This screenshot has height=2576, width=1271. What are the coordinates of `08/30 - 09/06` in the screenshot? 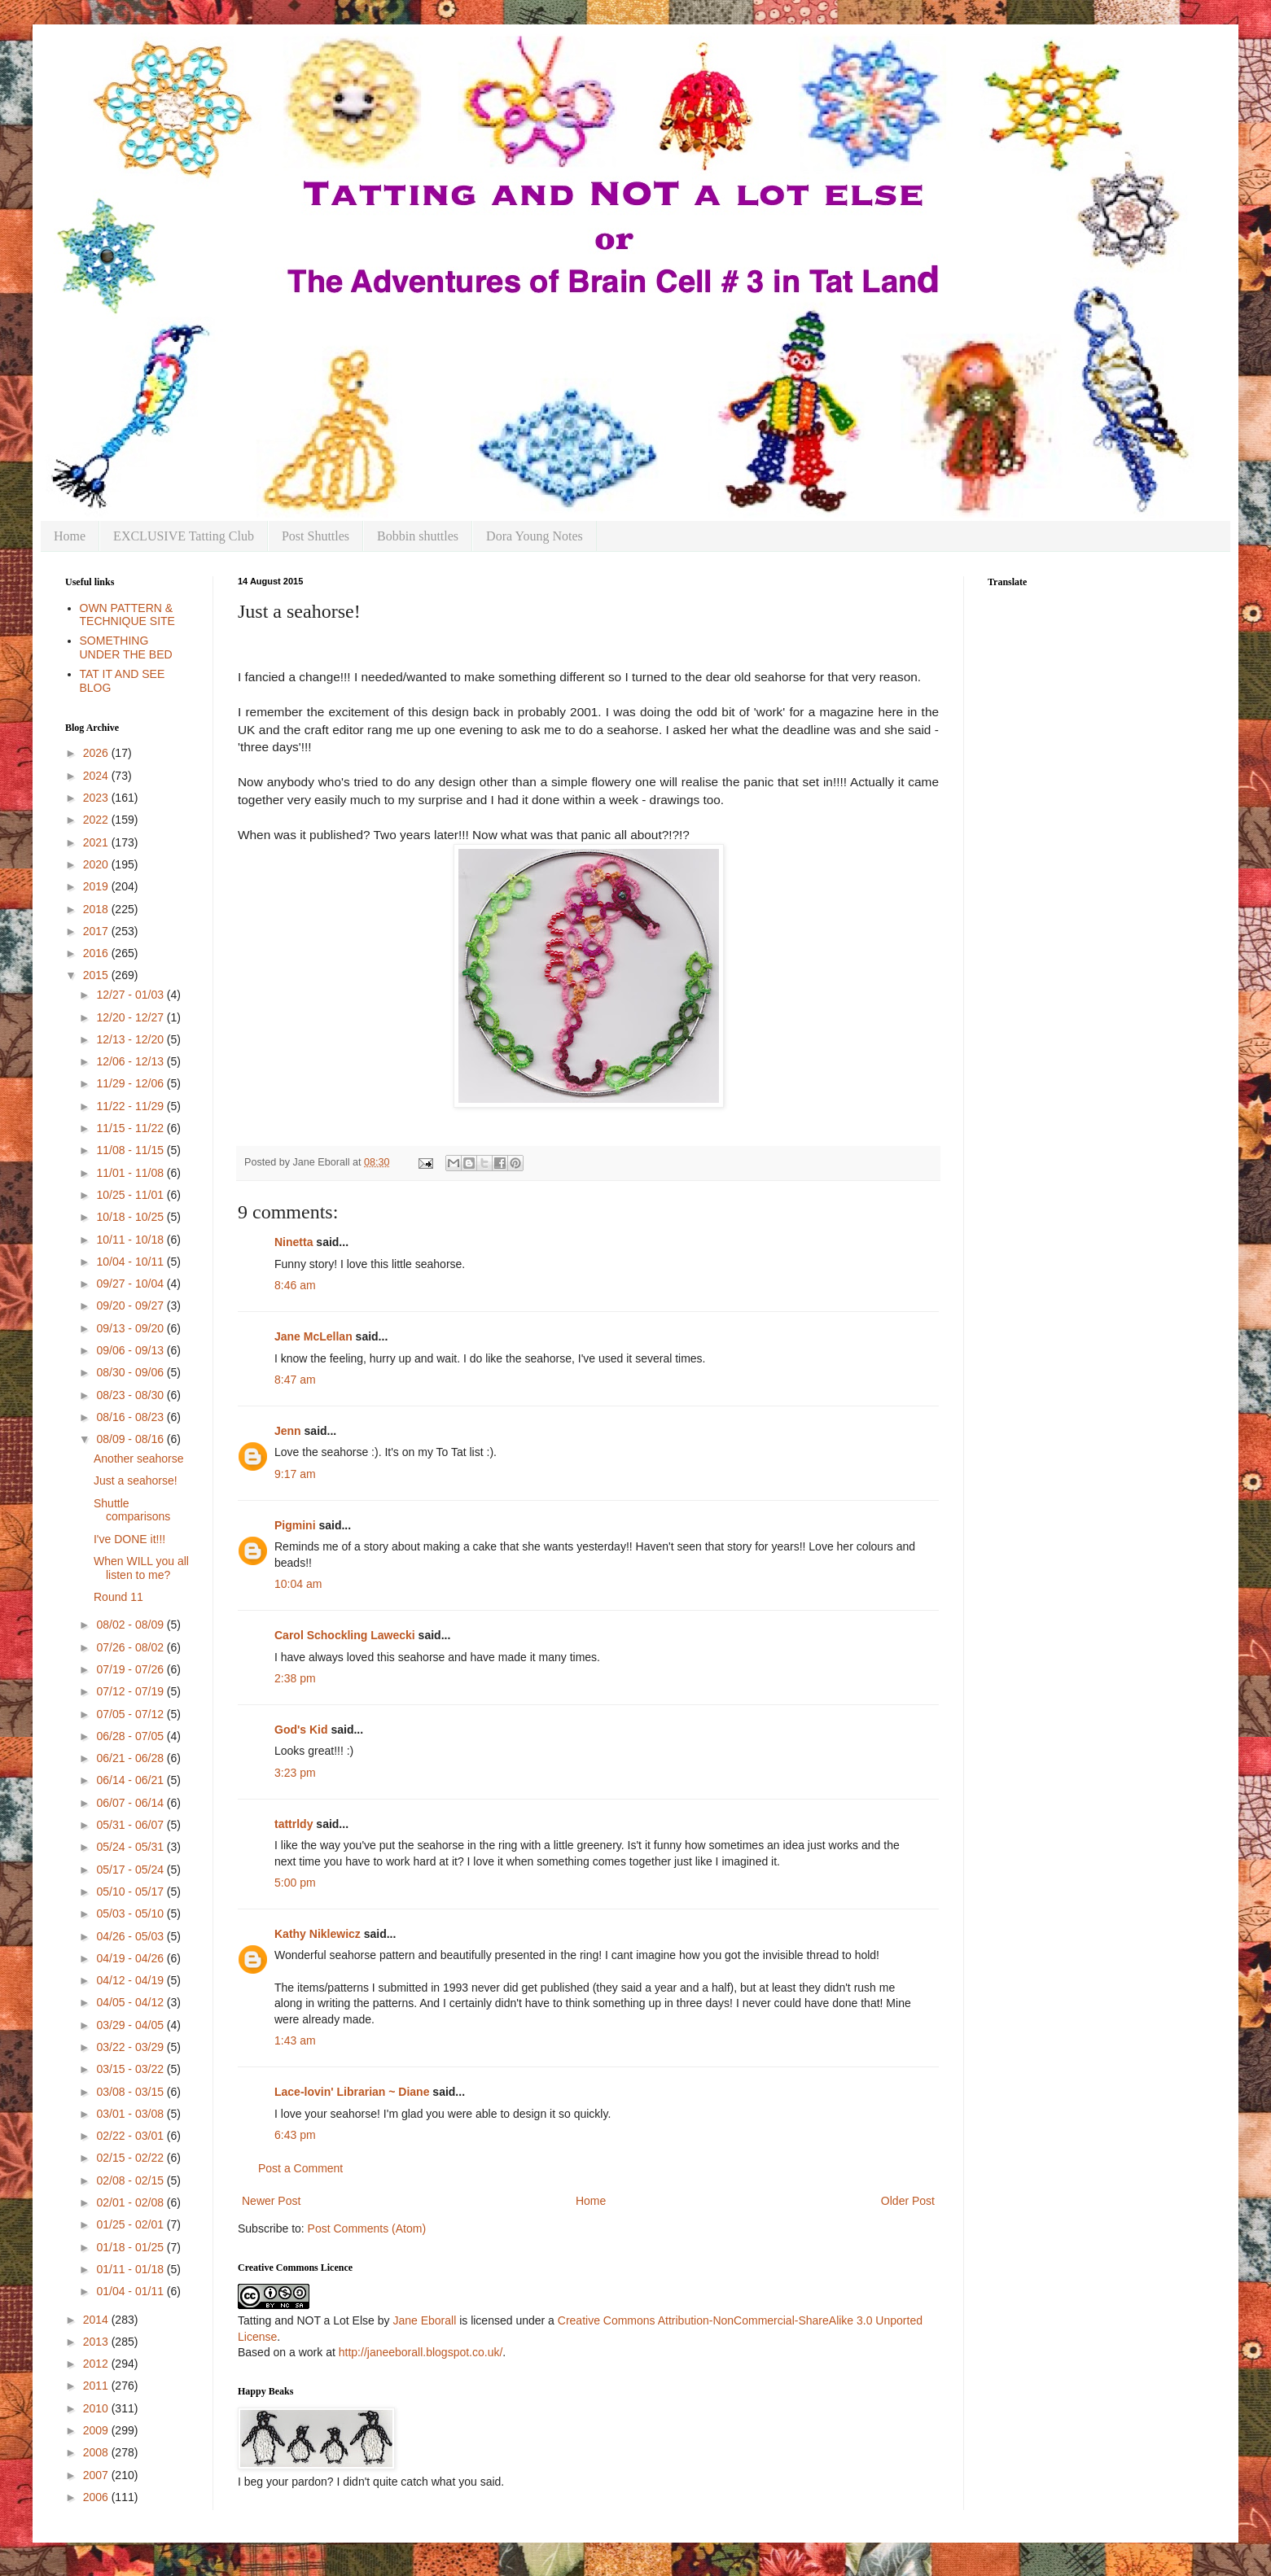 It's located at (131, 1372).